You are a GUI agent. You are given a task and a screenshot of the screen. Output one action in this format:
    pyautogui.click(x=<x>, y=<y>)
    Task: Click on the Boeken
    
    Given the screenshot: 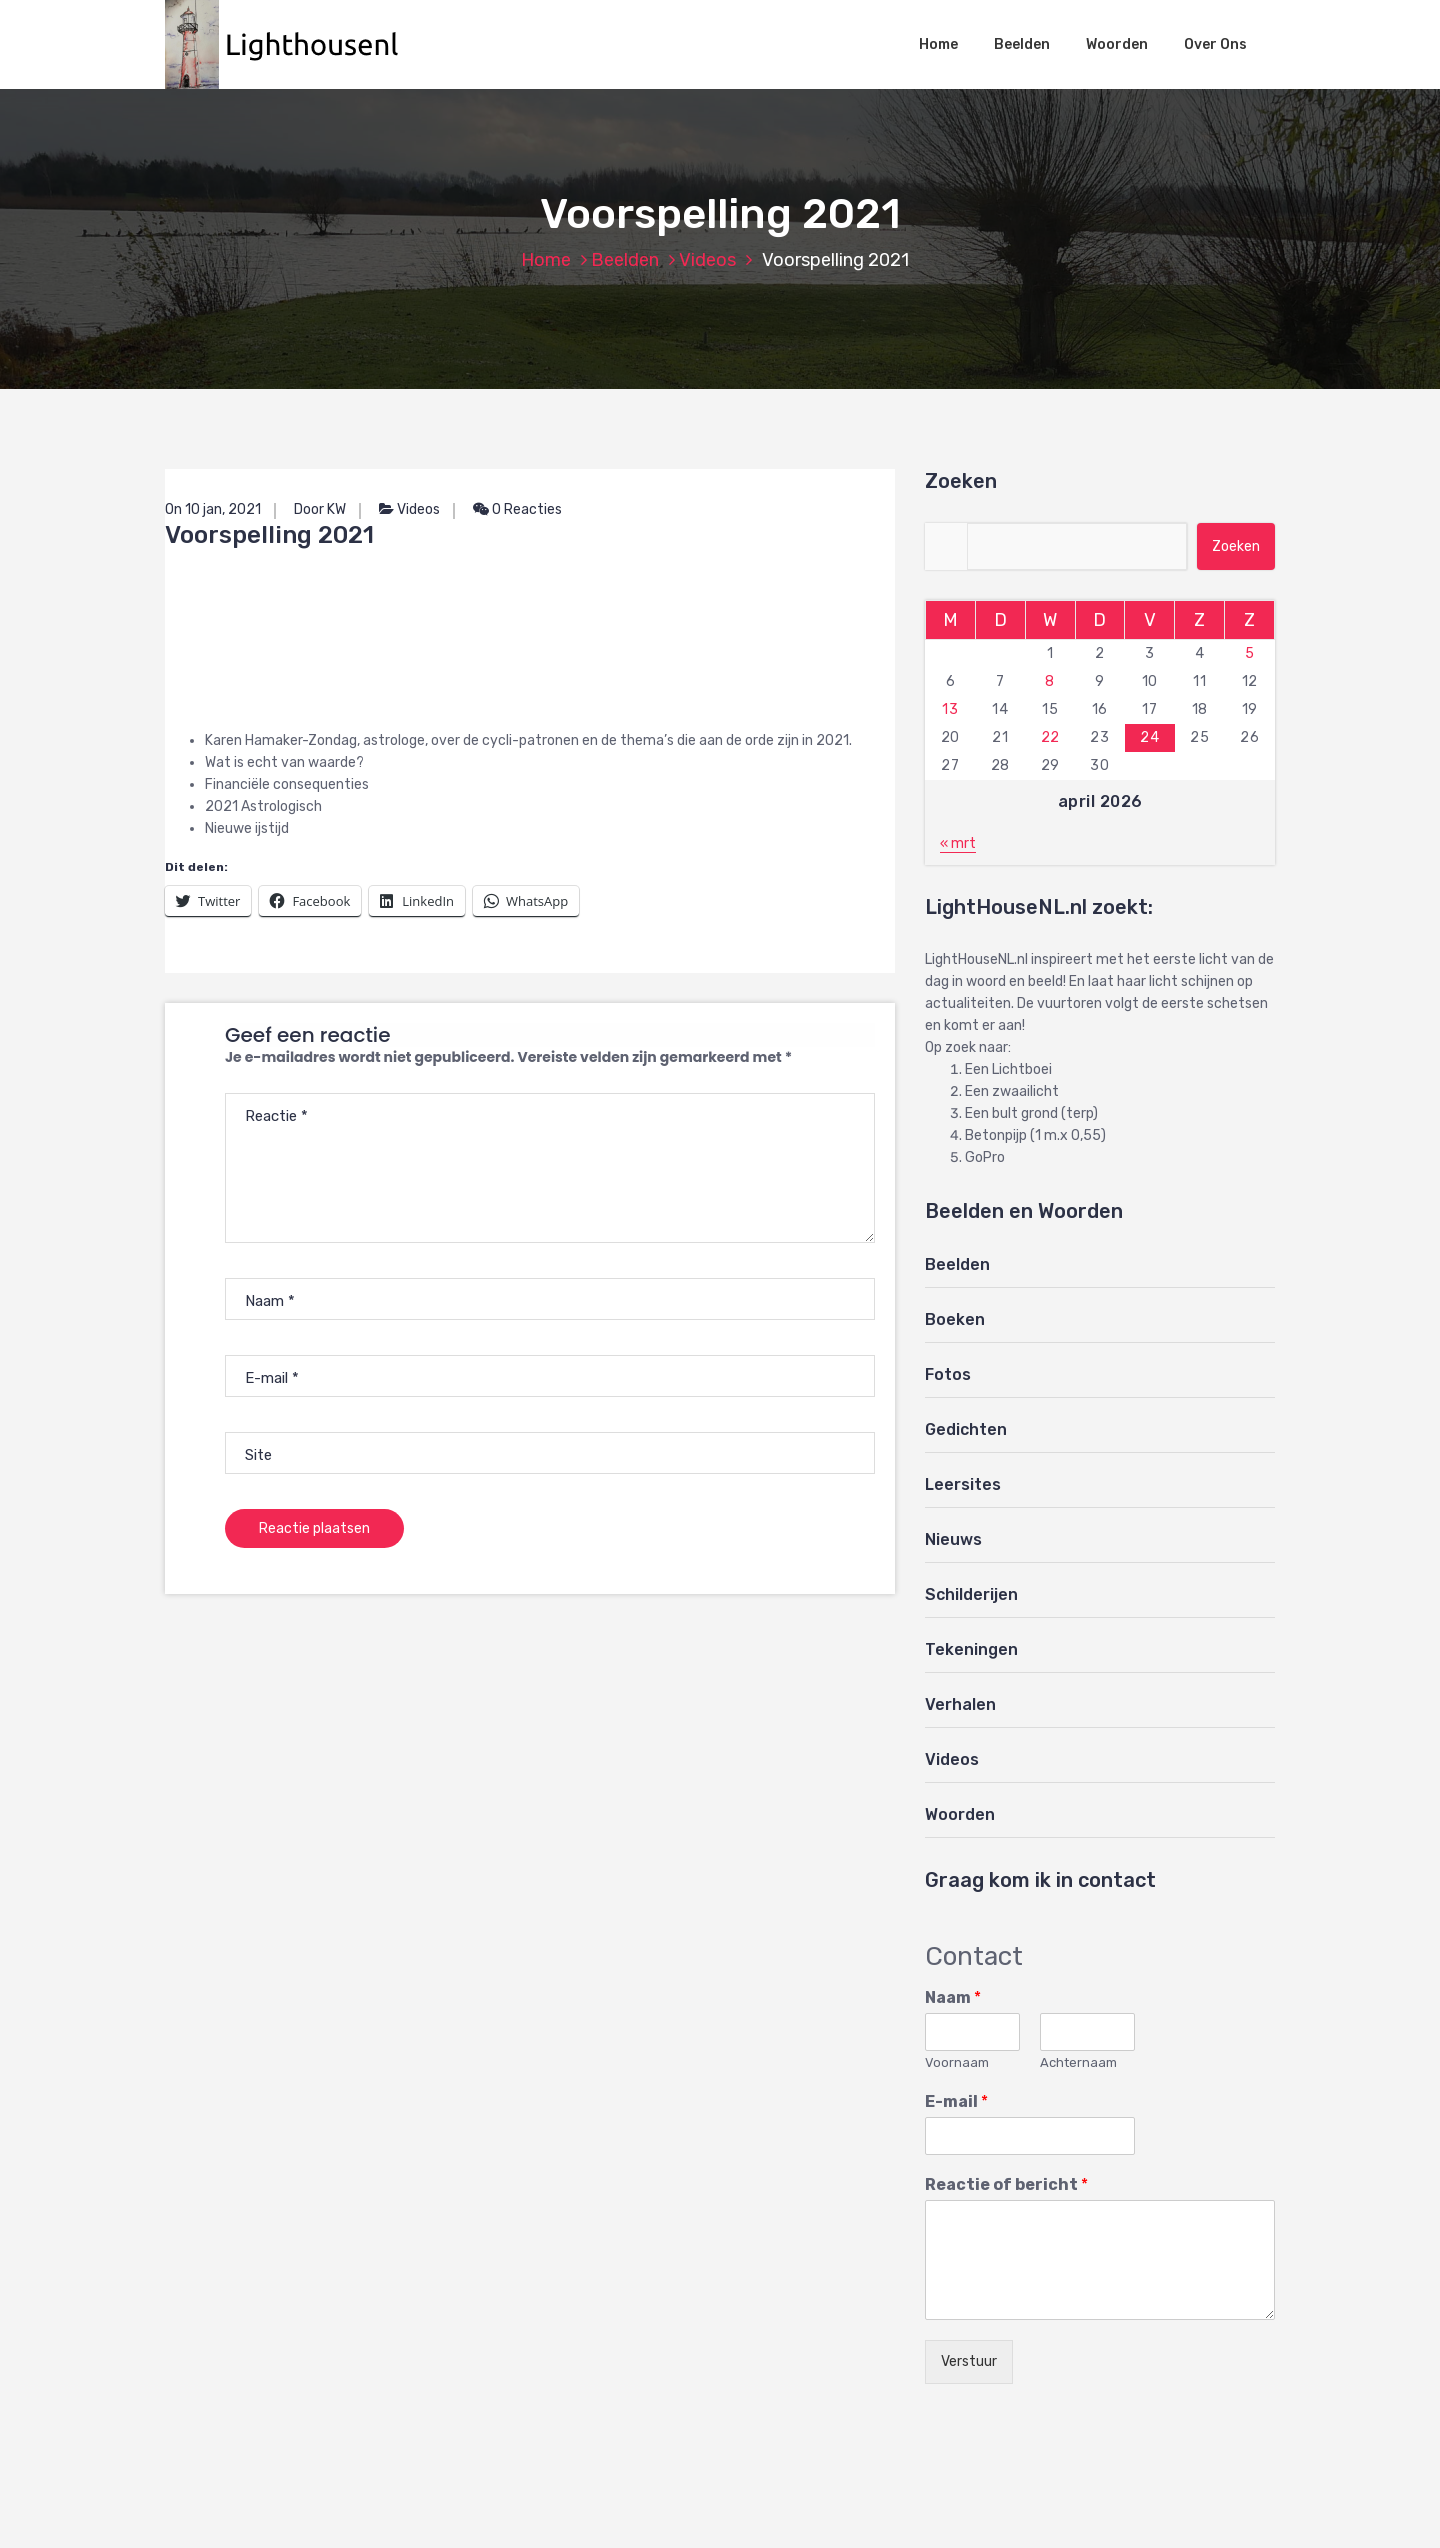 What is the action you would take?
    pyautogui.click(x=955, y=1319)
    